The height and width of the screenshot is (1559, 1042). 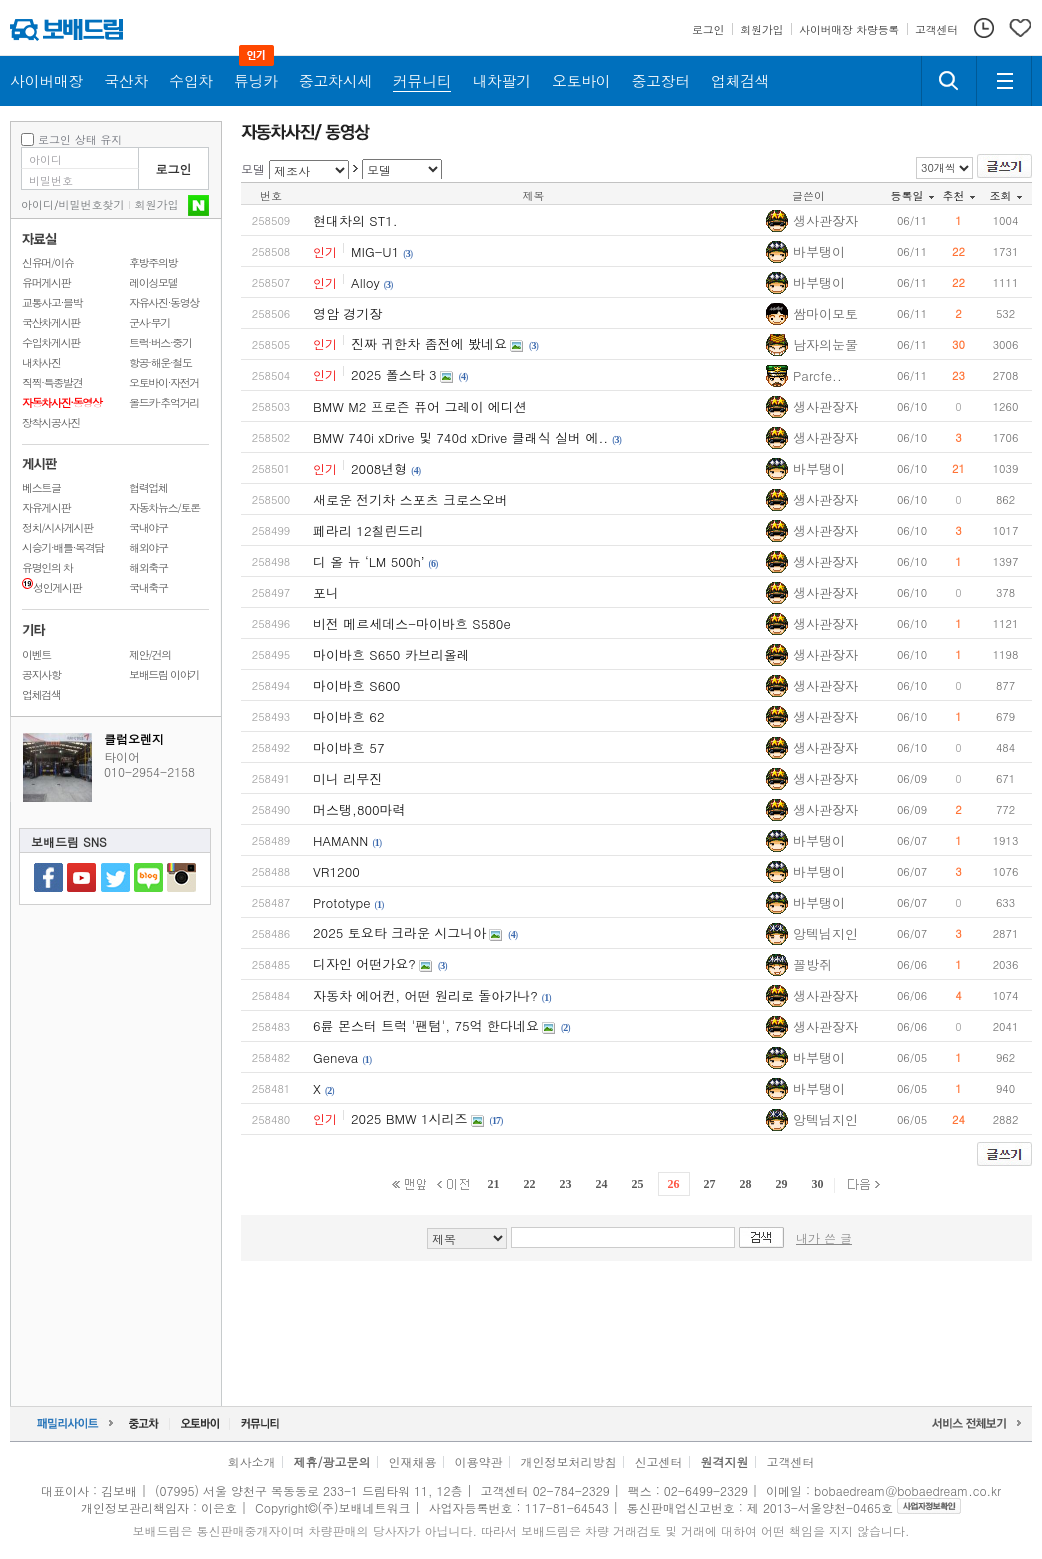 I want to click on 조회, so click(x=1006, y=195).